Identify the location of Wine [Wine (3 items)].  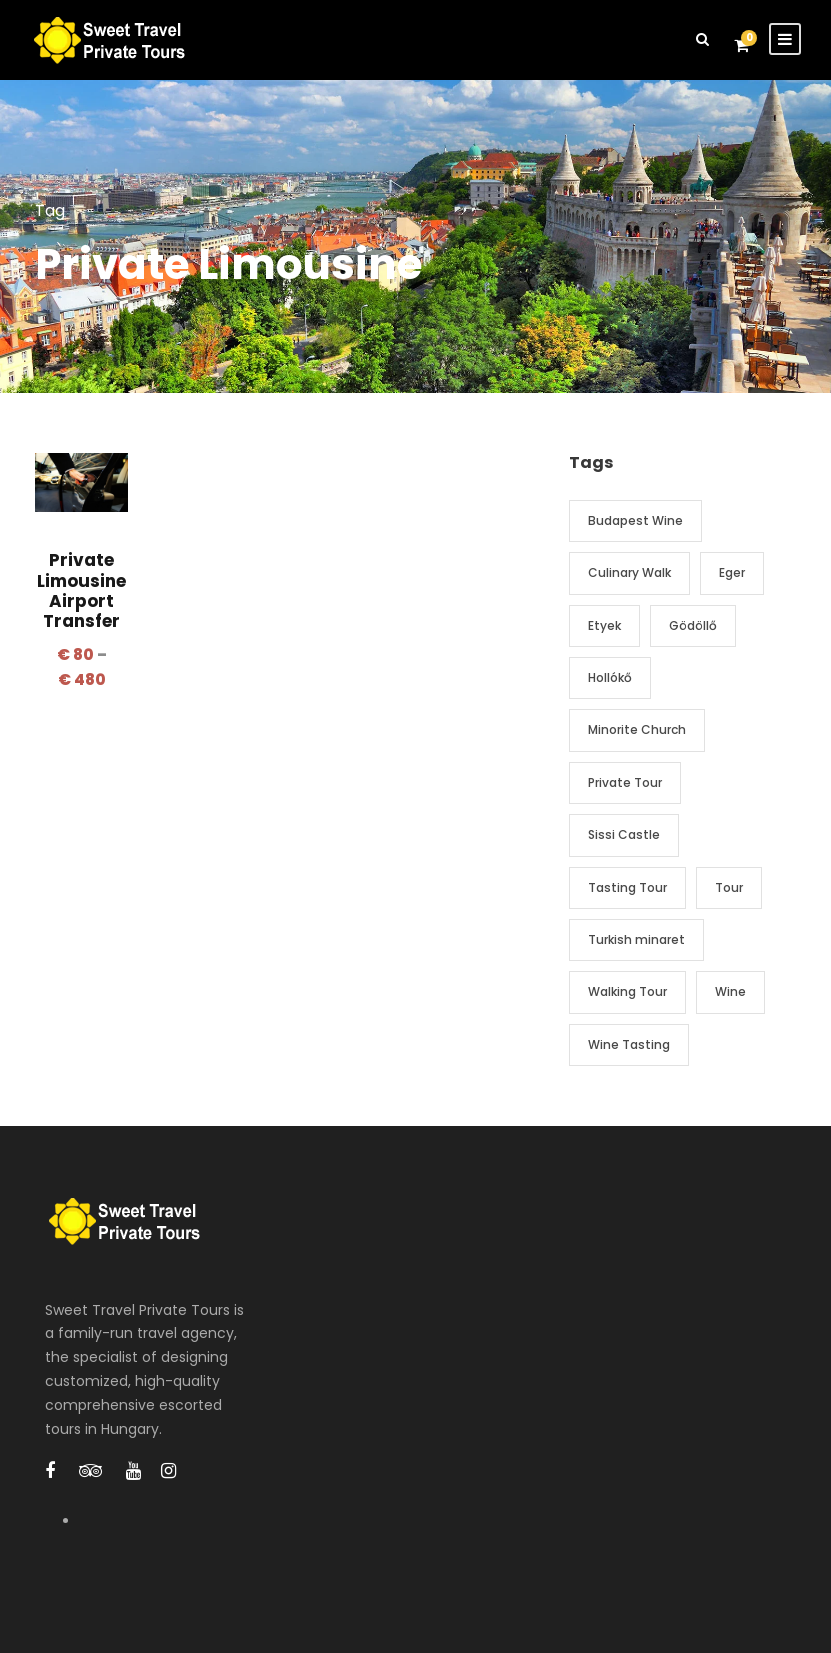
(730, 991).